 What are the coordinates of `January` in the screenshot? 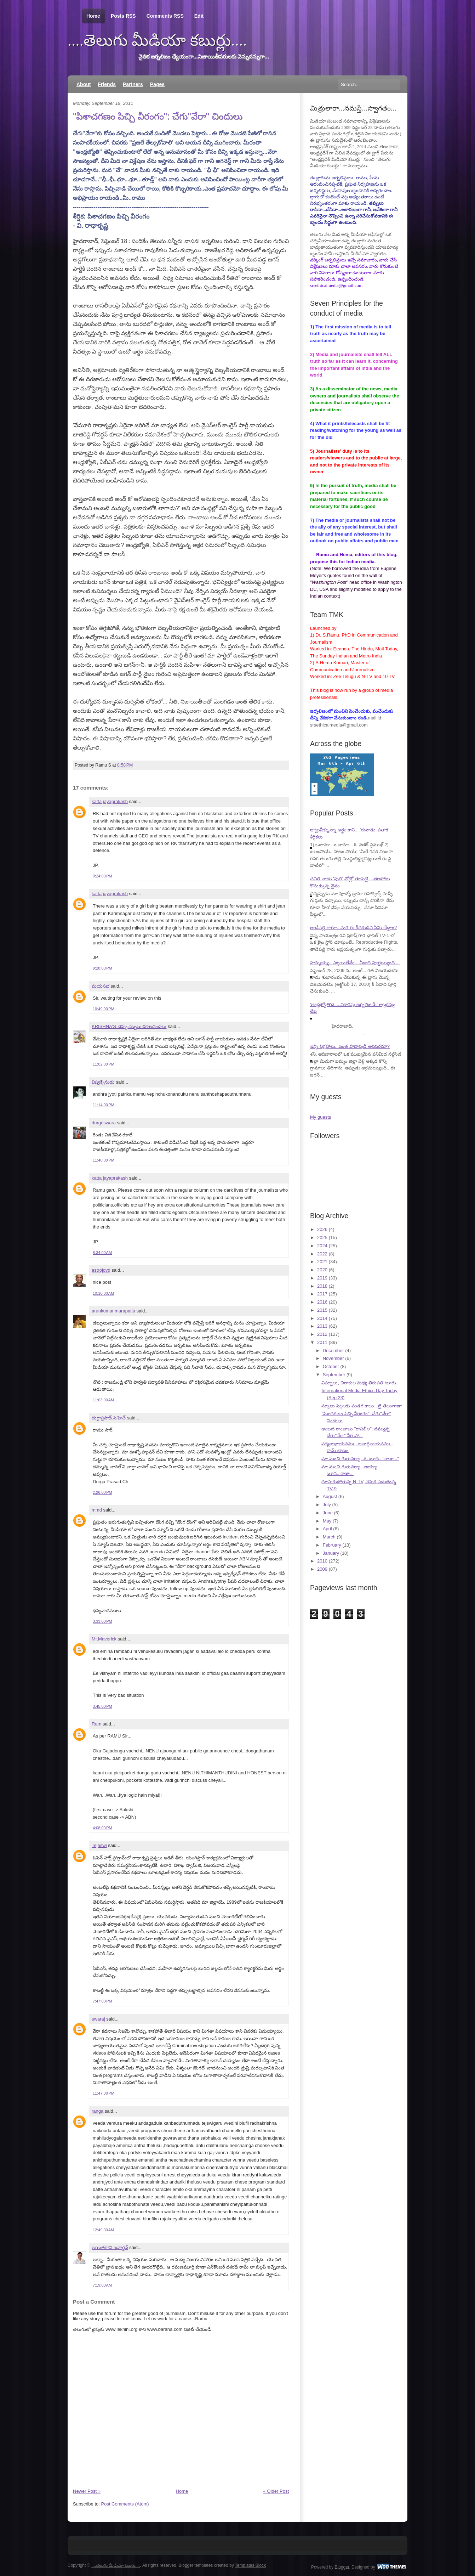 It's located at (331, 1553).